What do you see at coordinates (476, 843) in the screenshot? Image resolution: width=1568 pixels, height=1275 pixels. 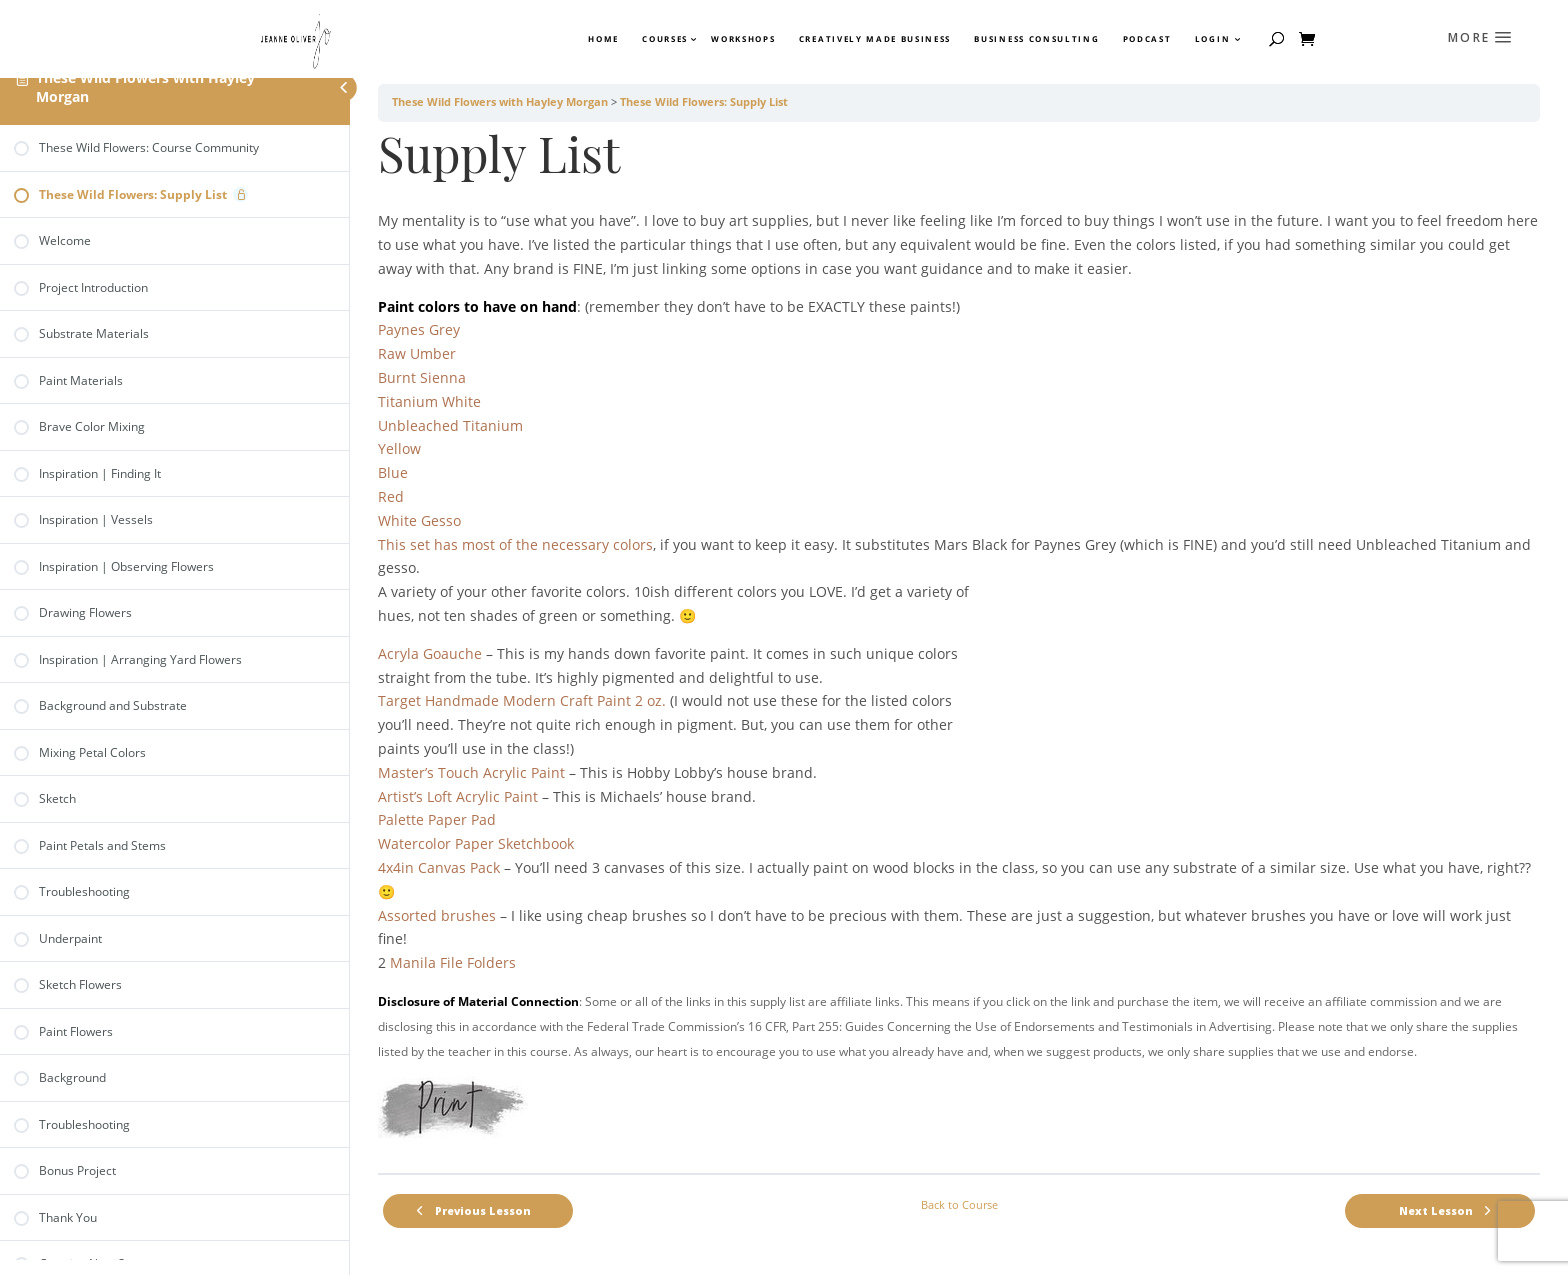 I see `Watercolor Paper Sketchbook` at bounding box center [476, 843].